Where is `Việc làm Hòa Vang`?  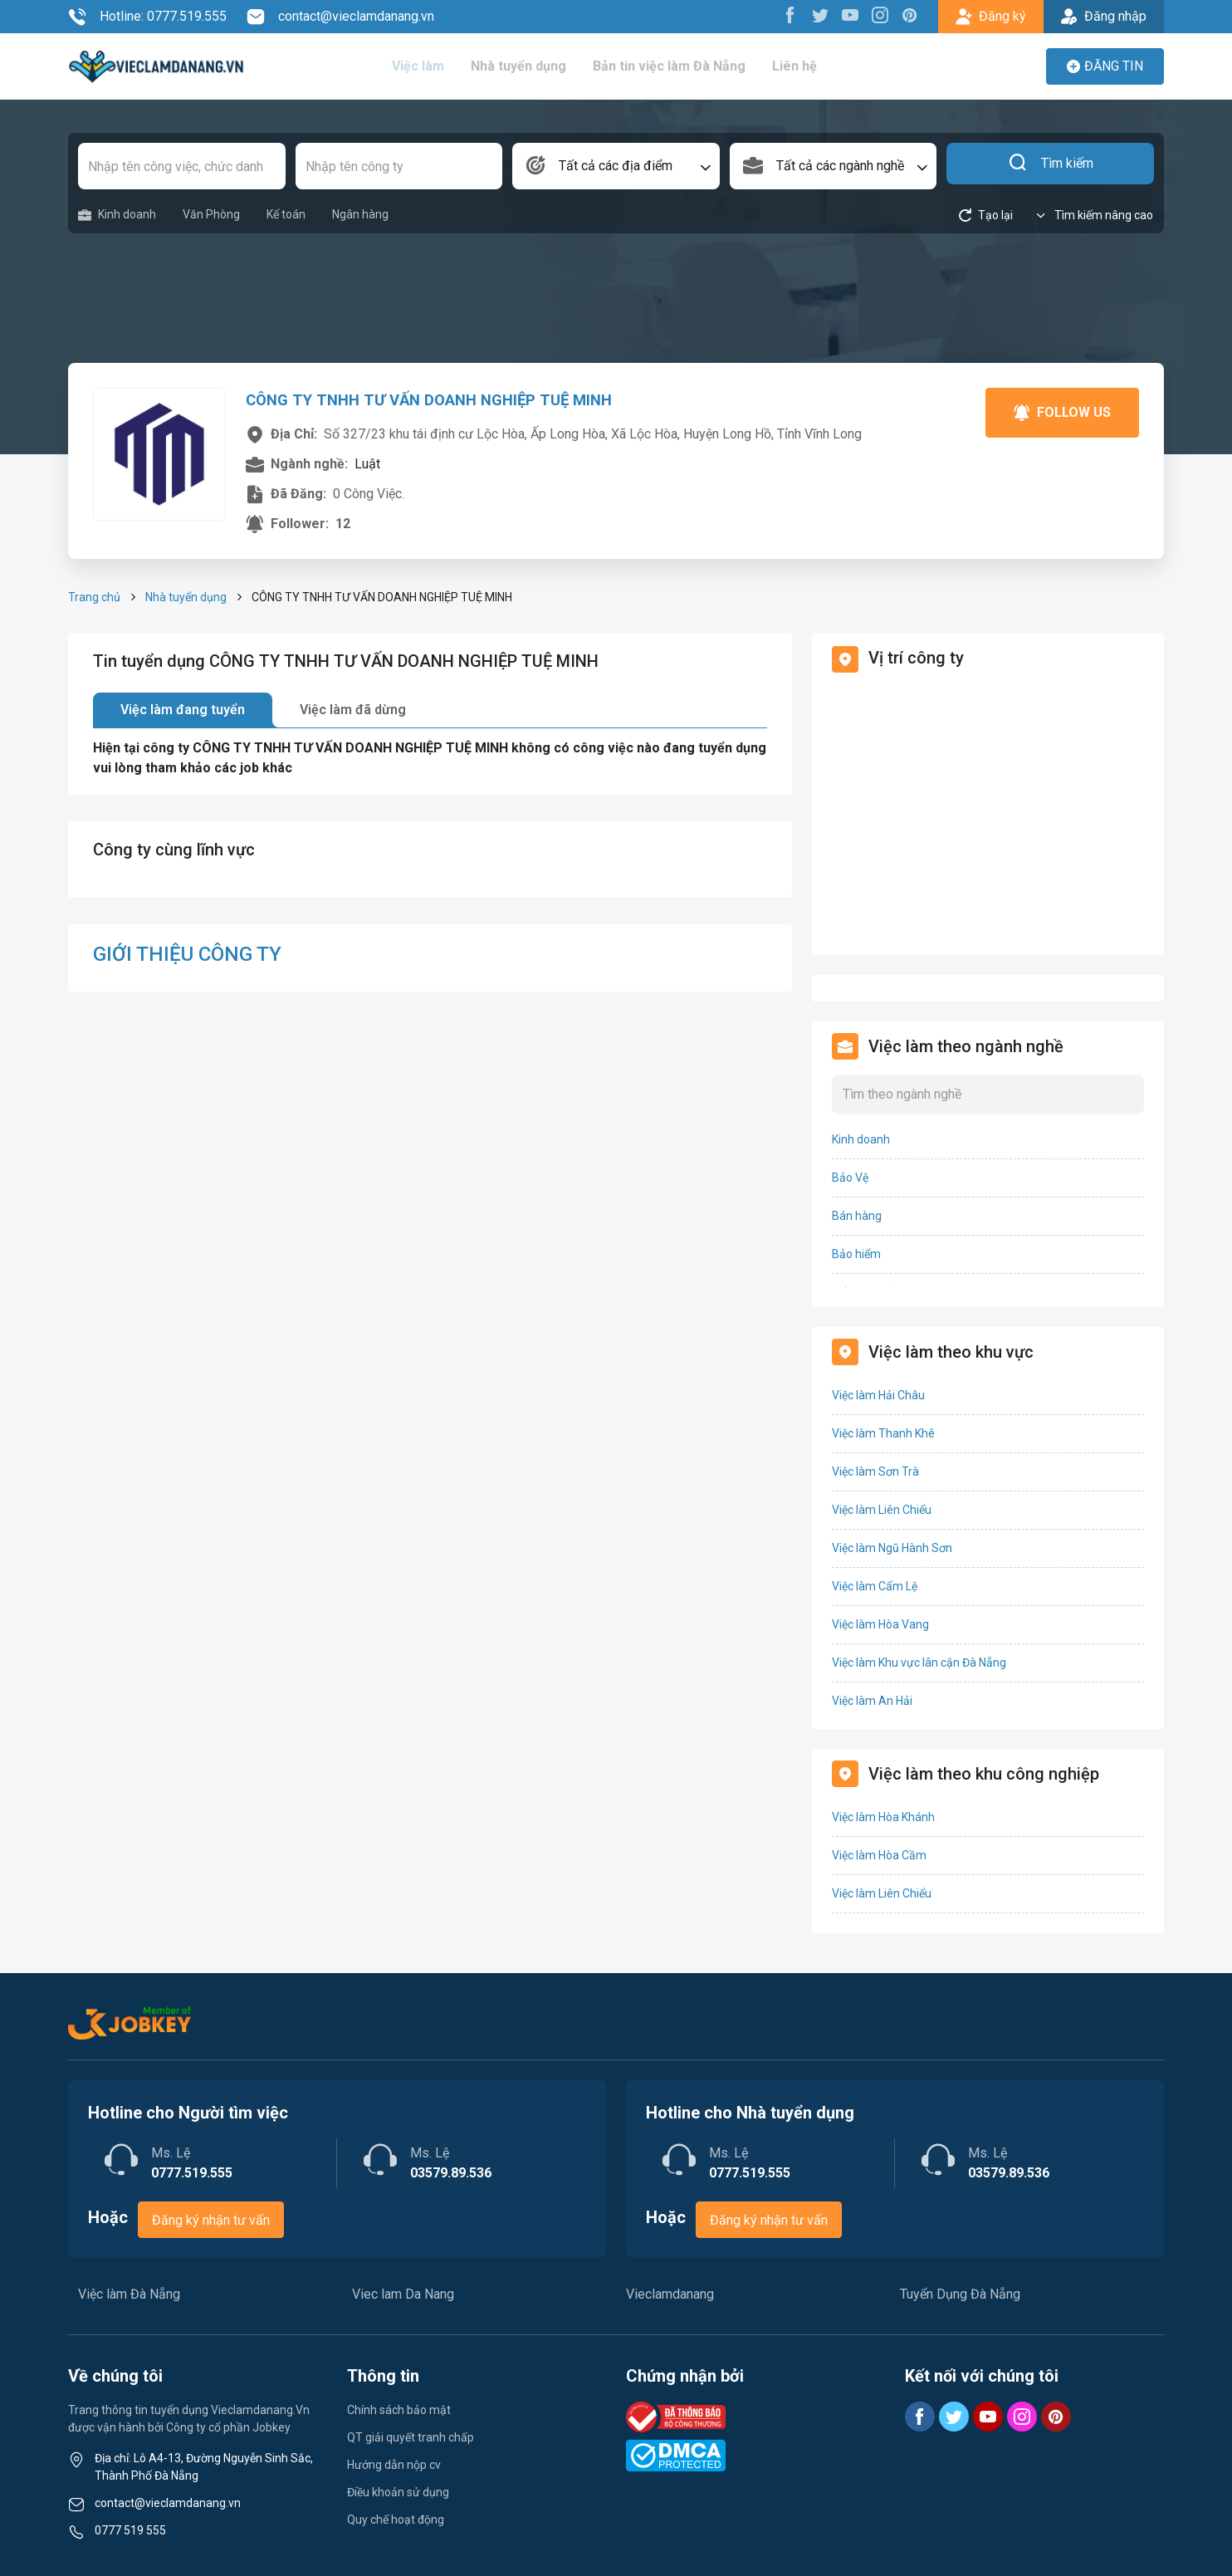
Việc làm Hòa Vang is located at coordinates (880, 1624).